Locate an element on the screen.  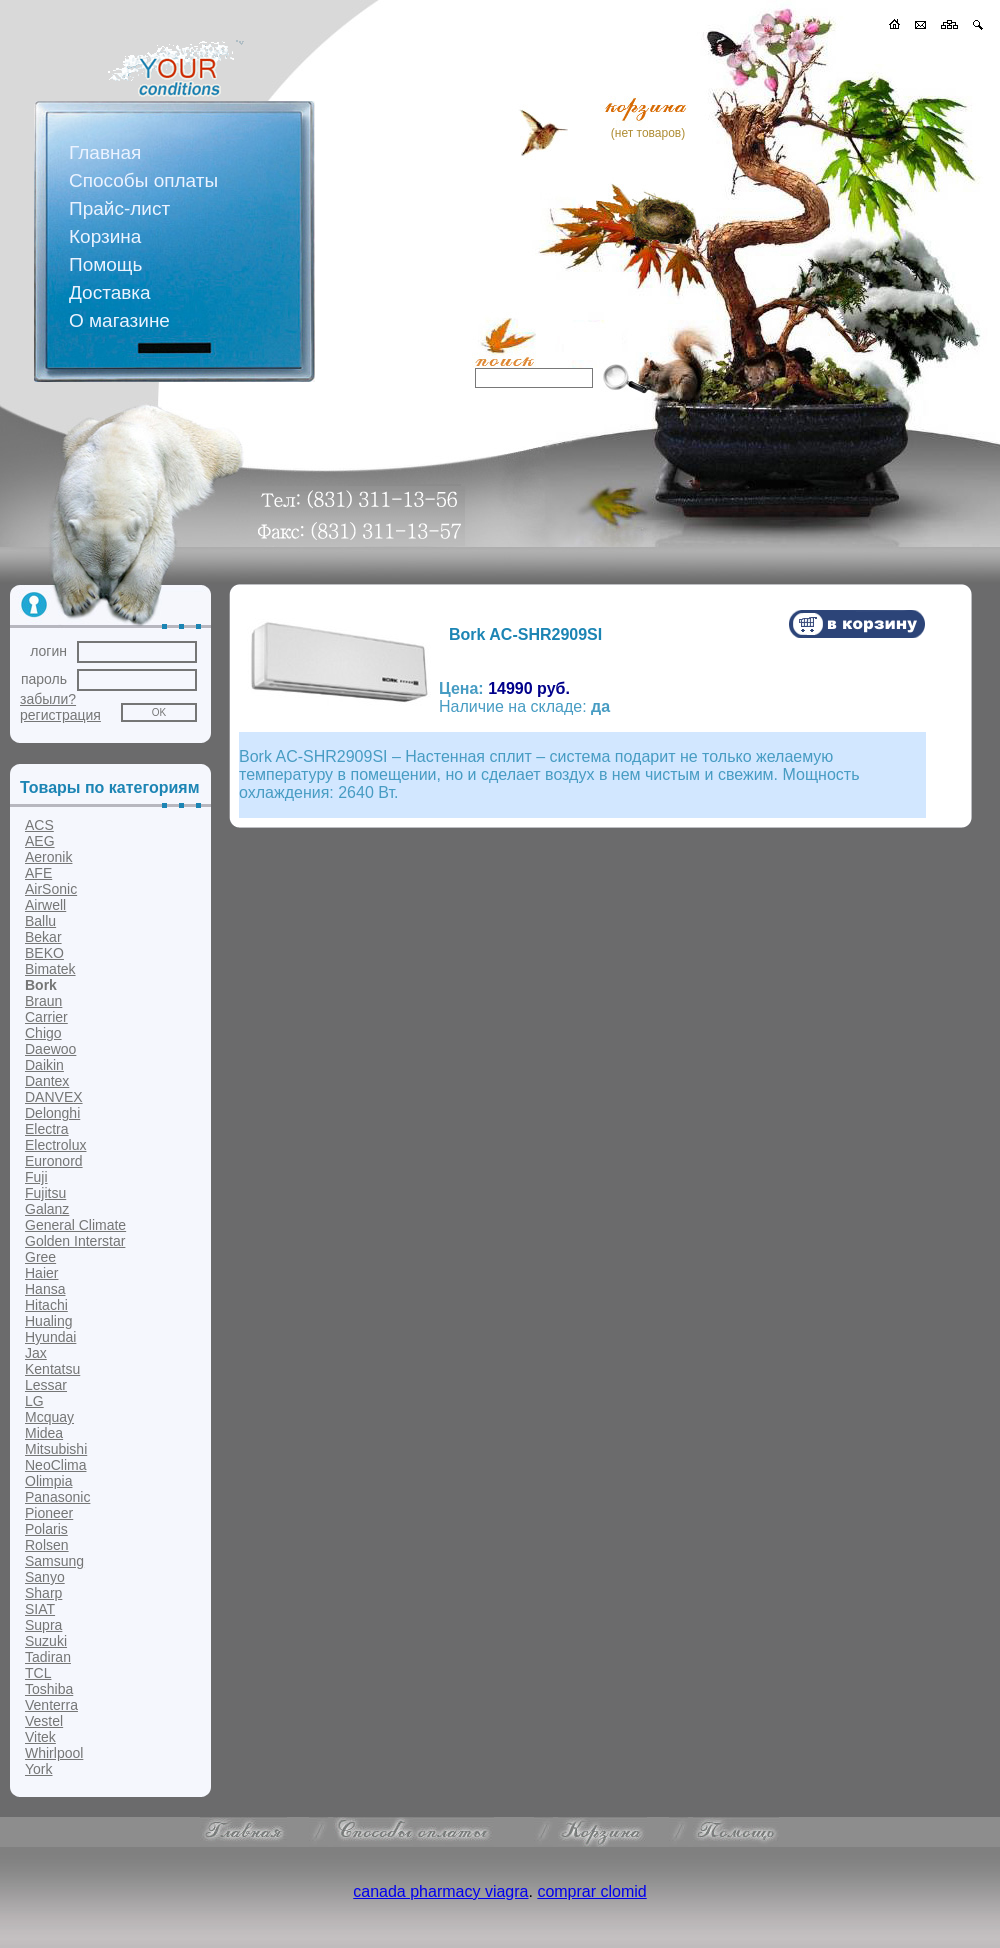
Haier is located at coordinates (41, 1273).